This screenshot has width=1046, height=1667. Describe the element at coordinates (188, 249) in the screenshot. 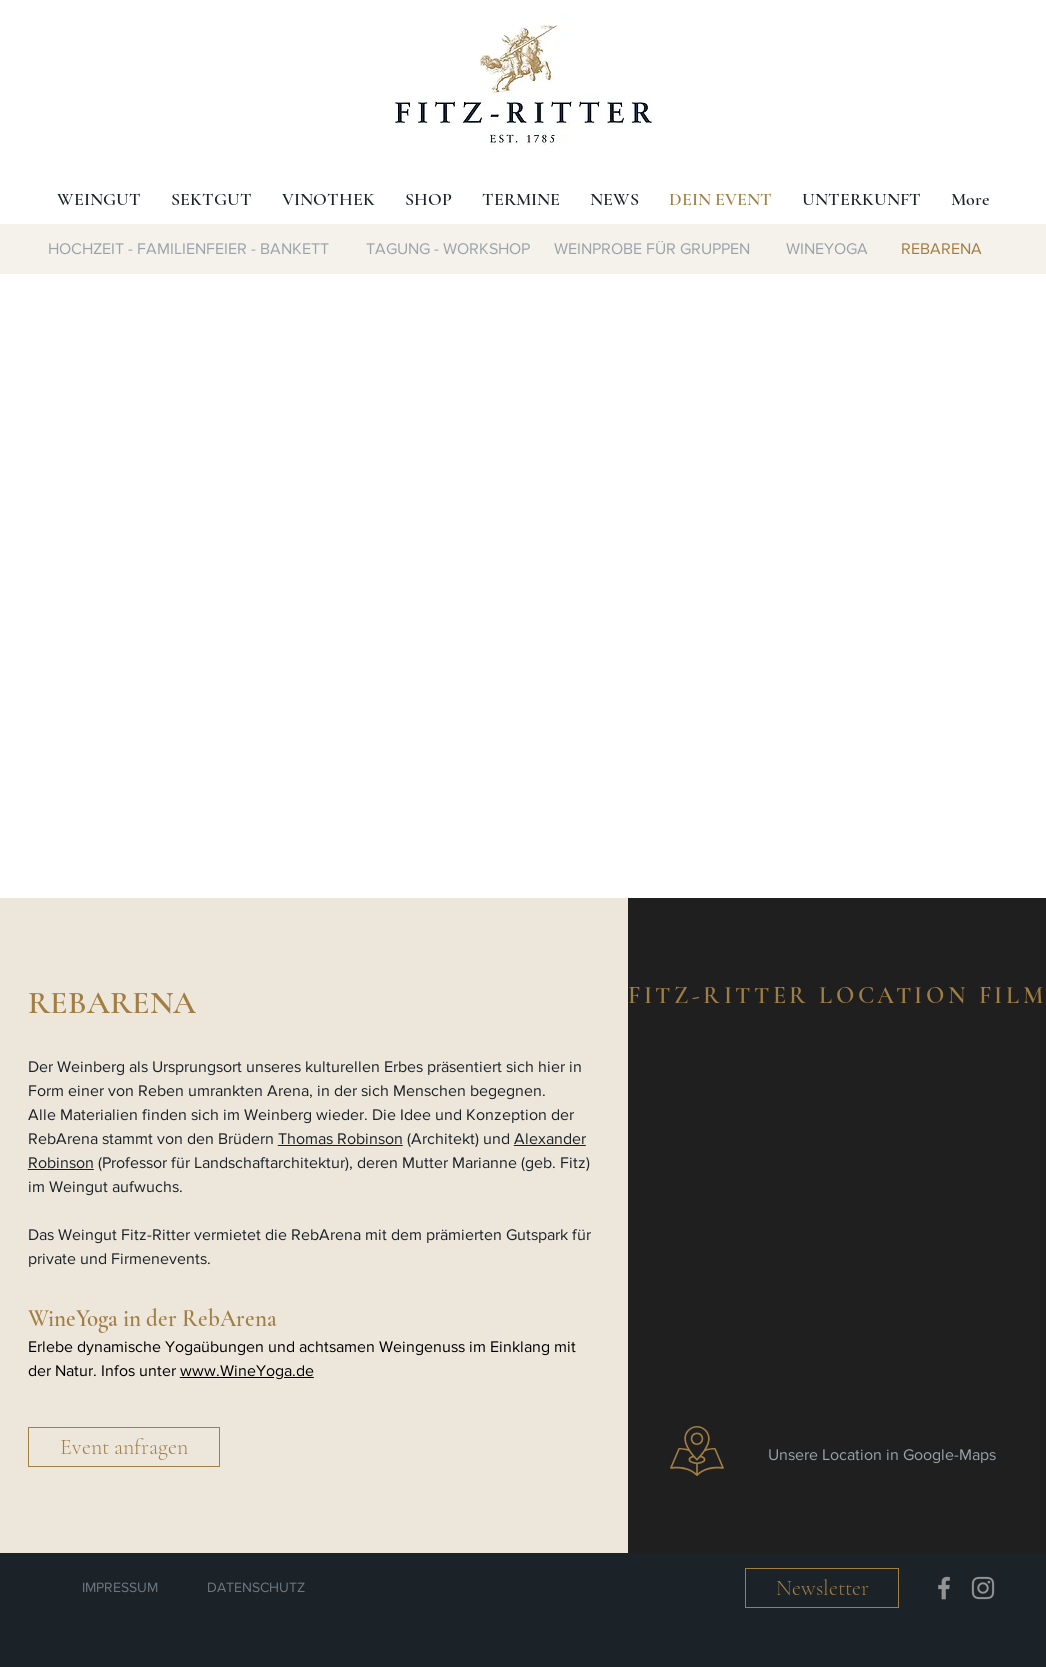

I see `[HOCHZEIT - FAMILIENFEIER - BANKETT]` at that location.